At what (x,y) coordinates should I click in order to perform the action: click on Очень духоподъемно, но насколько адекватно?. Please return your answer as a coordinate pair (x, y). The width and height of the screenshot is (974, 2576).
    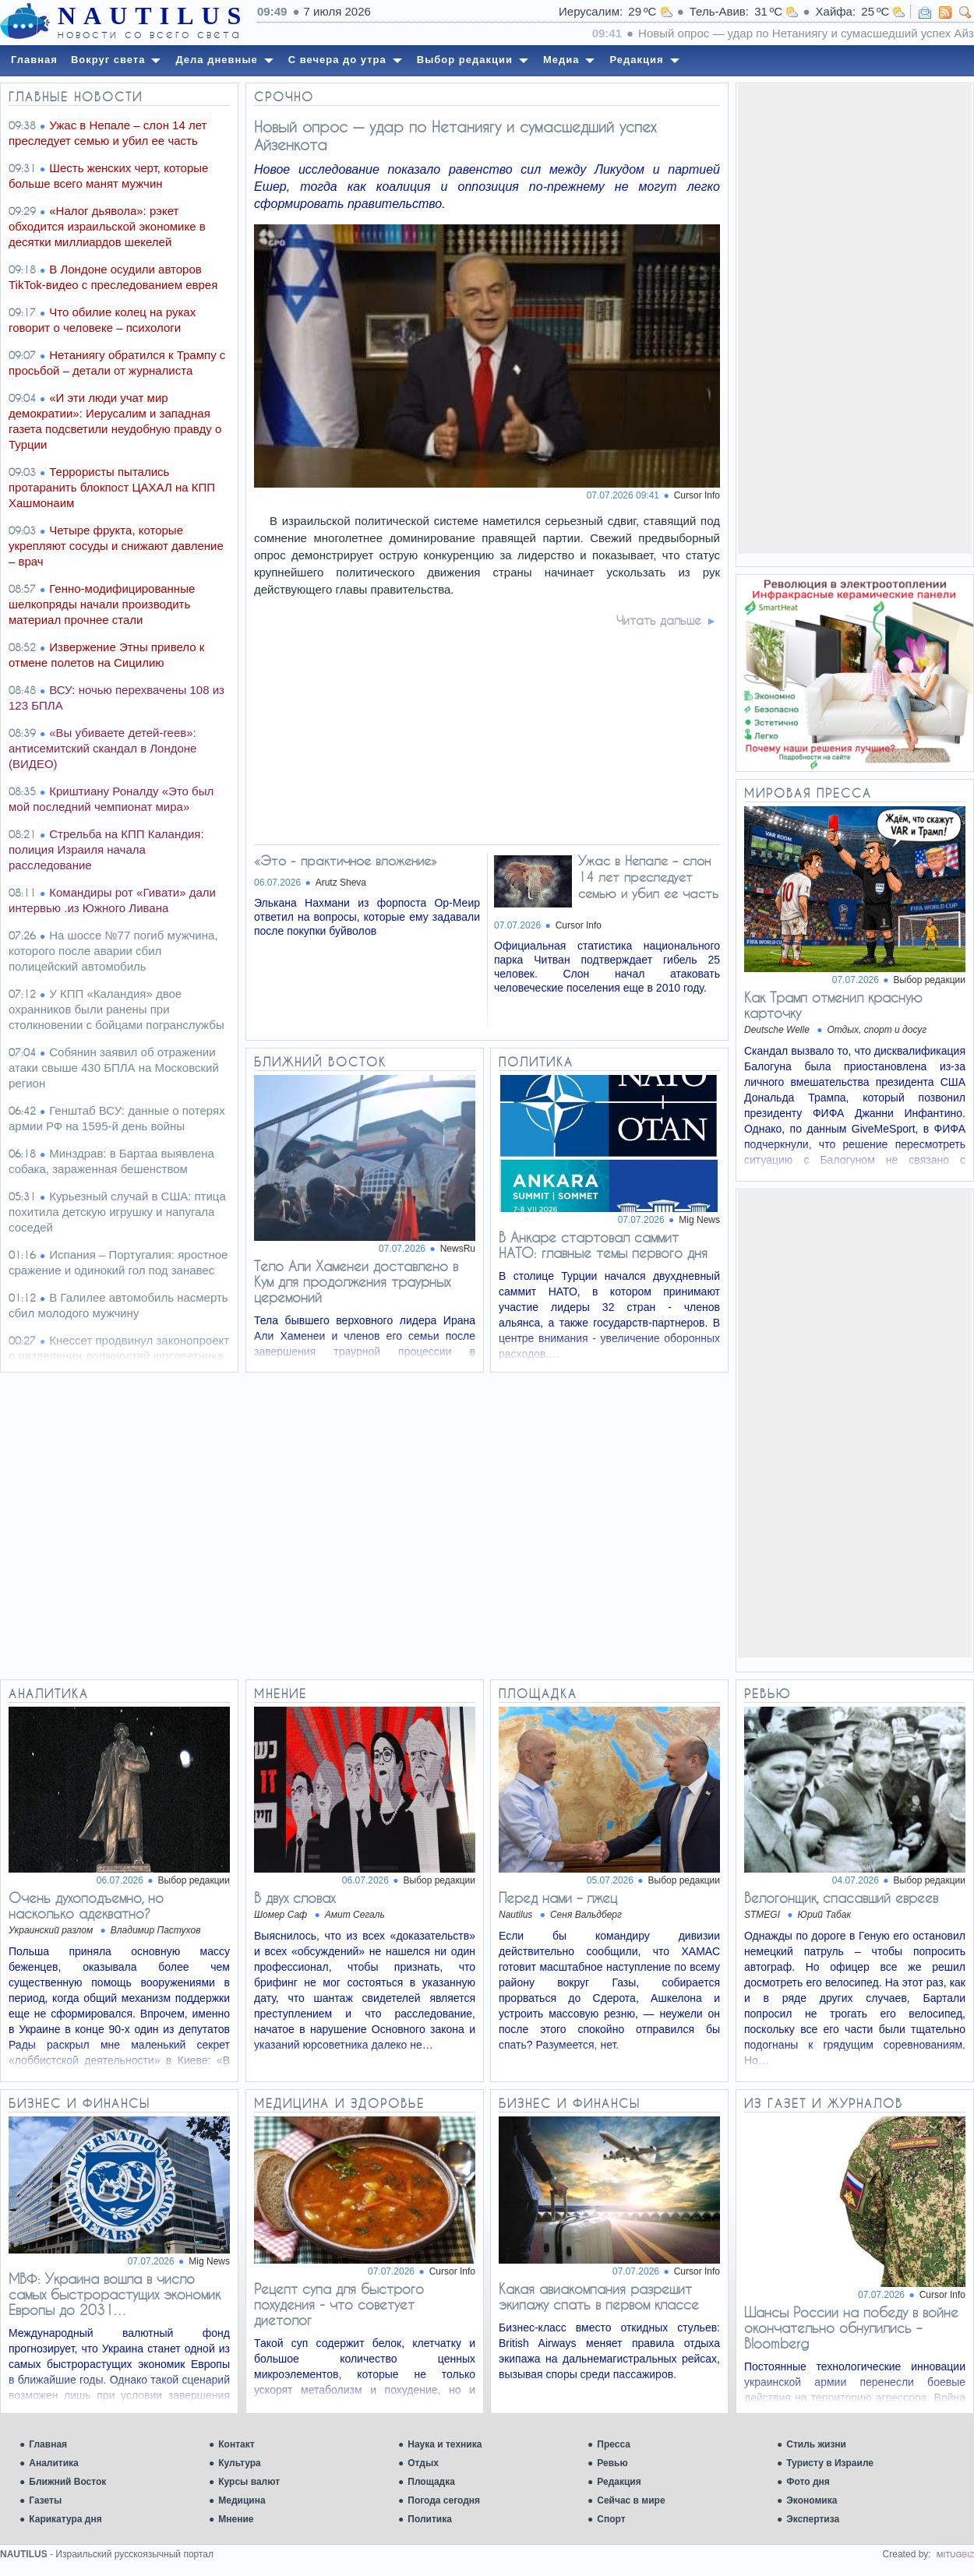
    Looking at the image, I should click on (86, 1905).